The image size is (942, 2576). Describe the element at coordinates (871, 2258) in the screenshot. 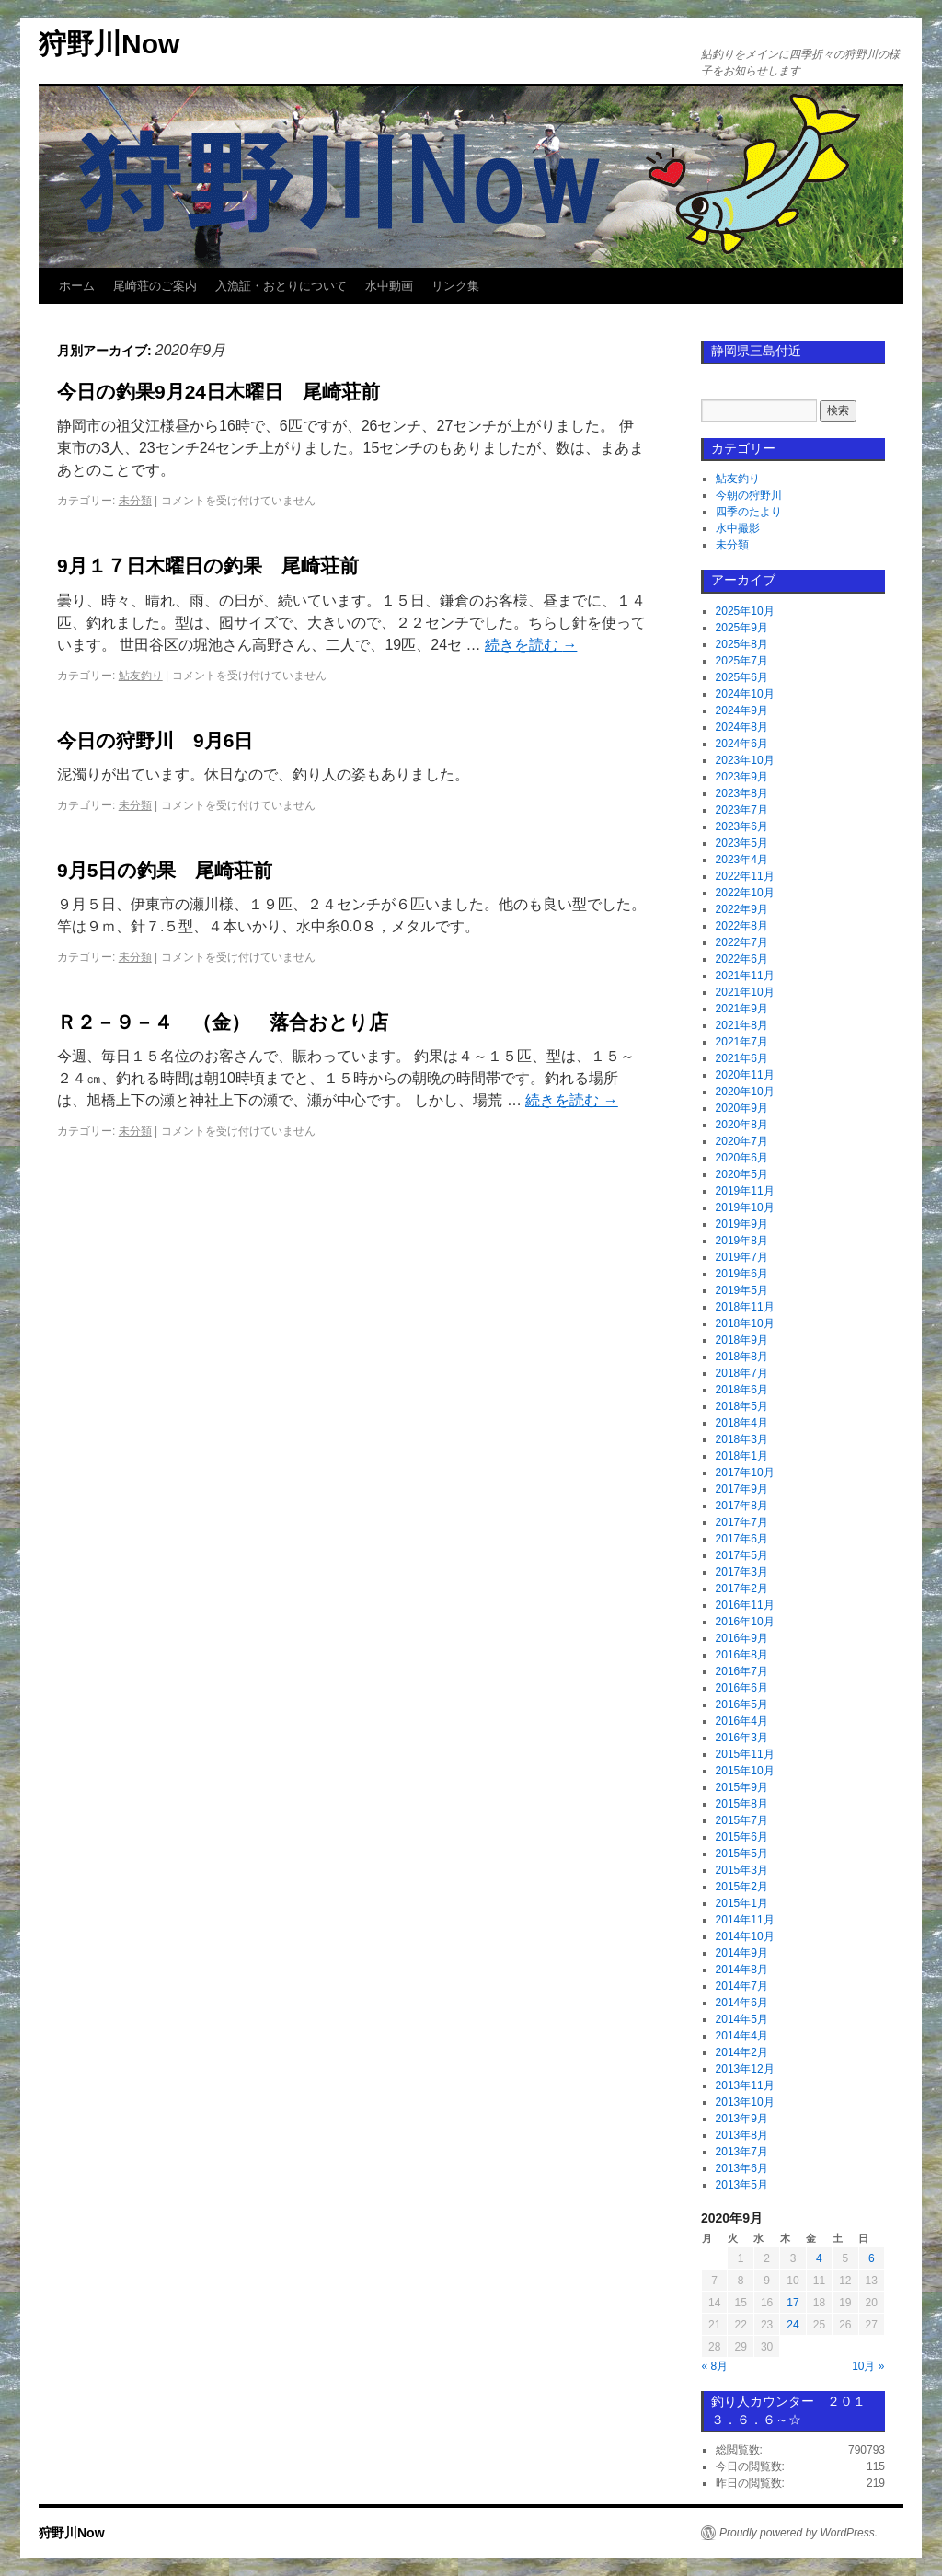

I see `6 [2020年9月6日 に投稿を公開]` at that location.